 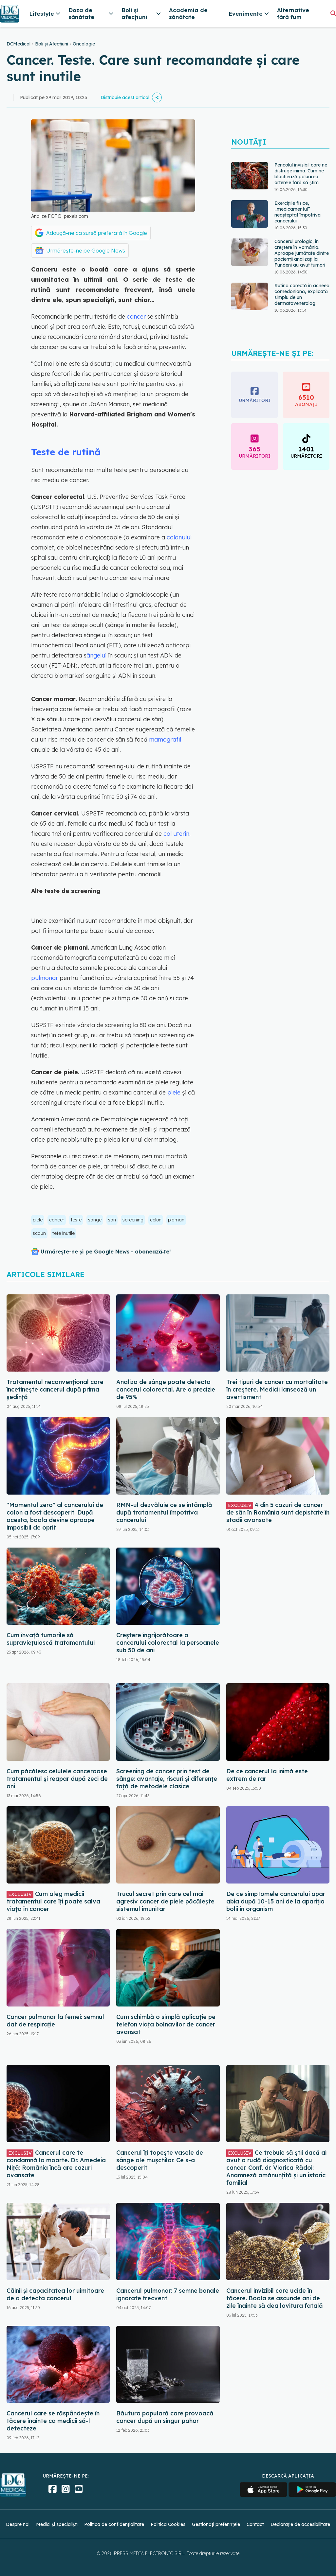 I want to click on [Căutare], so click(x=333, y=13).